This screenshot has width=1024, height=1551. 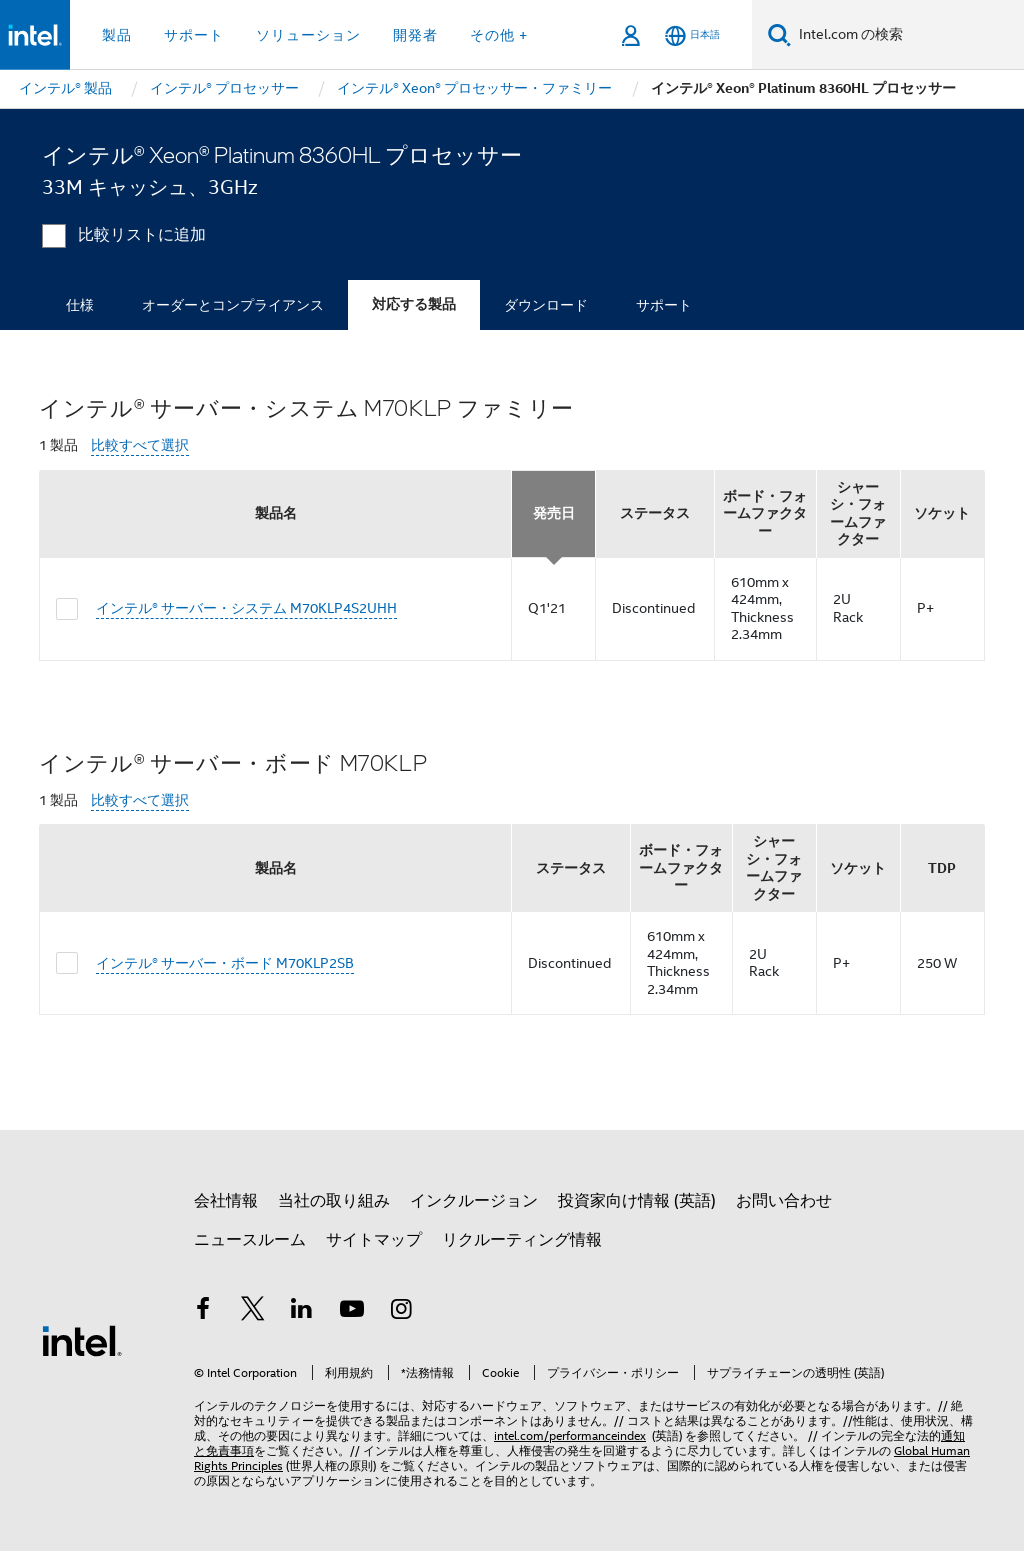 I want to click on 比較すべて選択, so click(x=140, y=445).